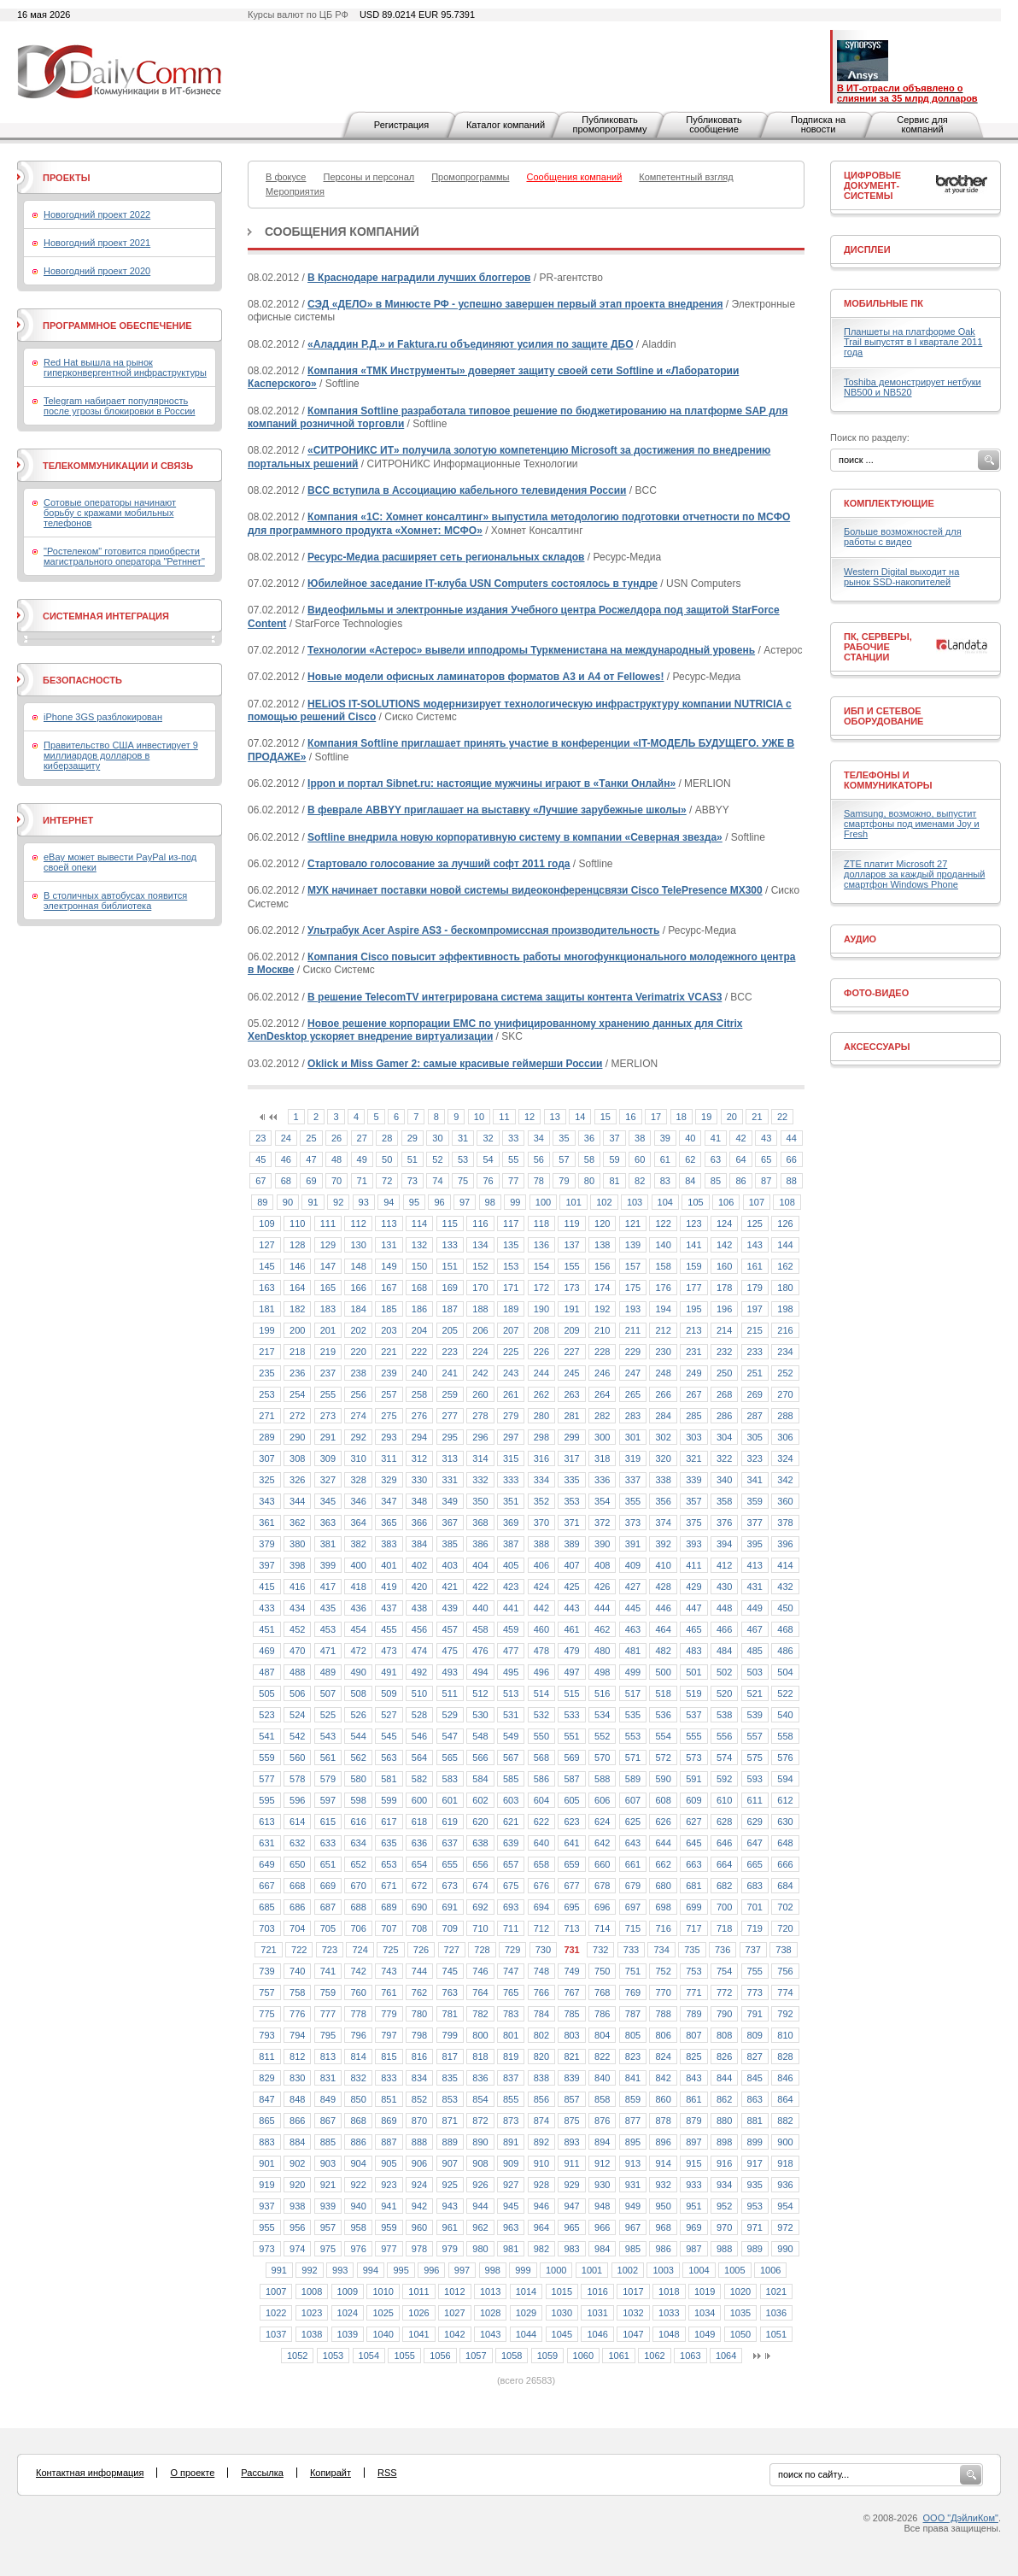 The image size is (1018, 2576). What do you see at coordinates (665, 1159) in the screenshot?
I see `61` at bounding box center [665, 1159].